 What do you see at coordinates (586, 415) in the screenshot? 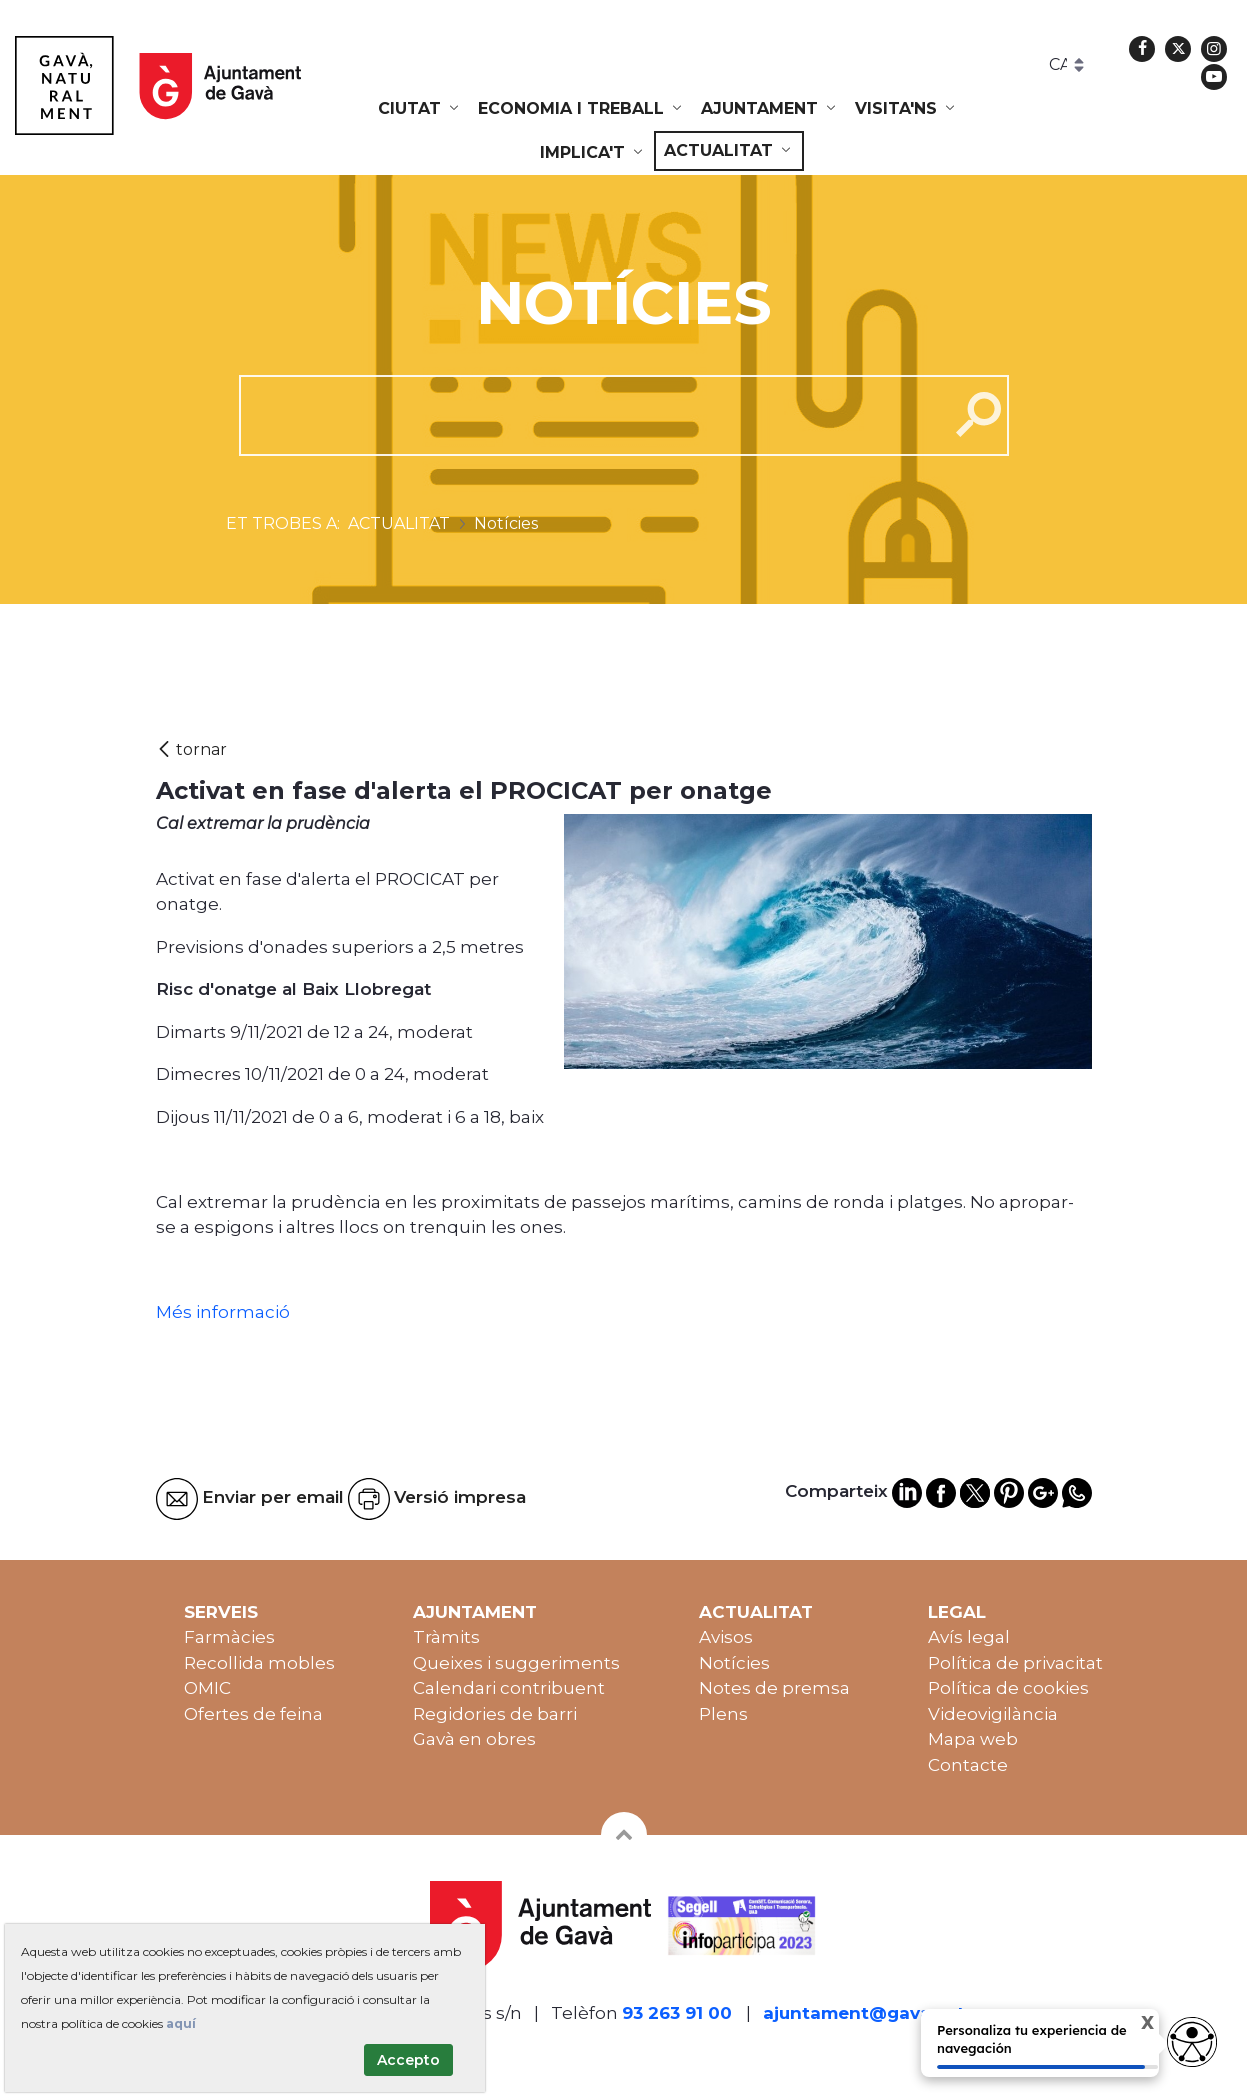
I see `[cerca]` at bounding box center [586, 415].